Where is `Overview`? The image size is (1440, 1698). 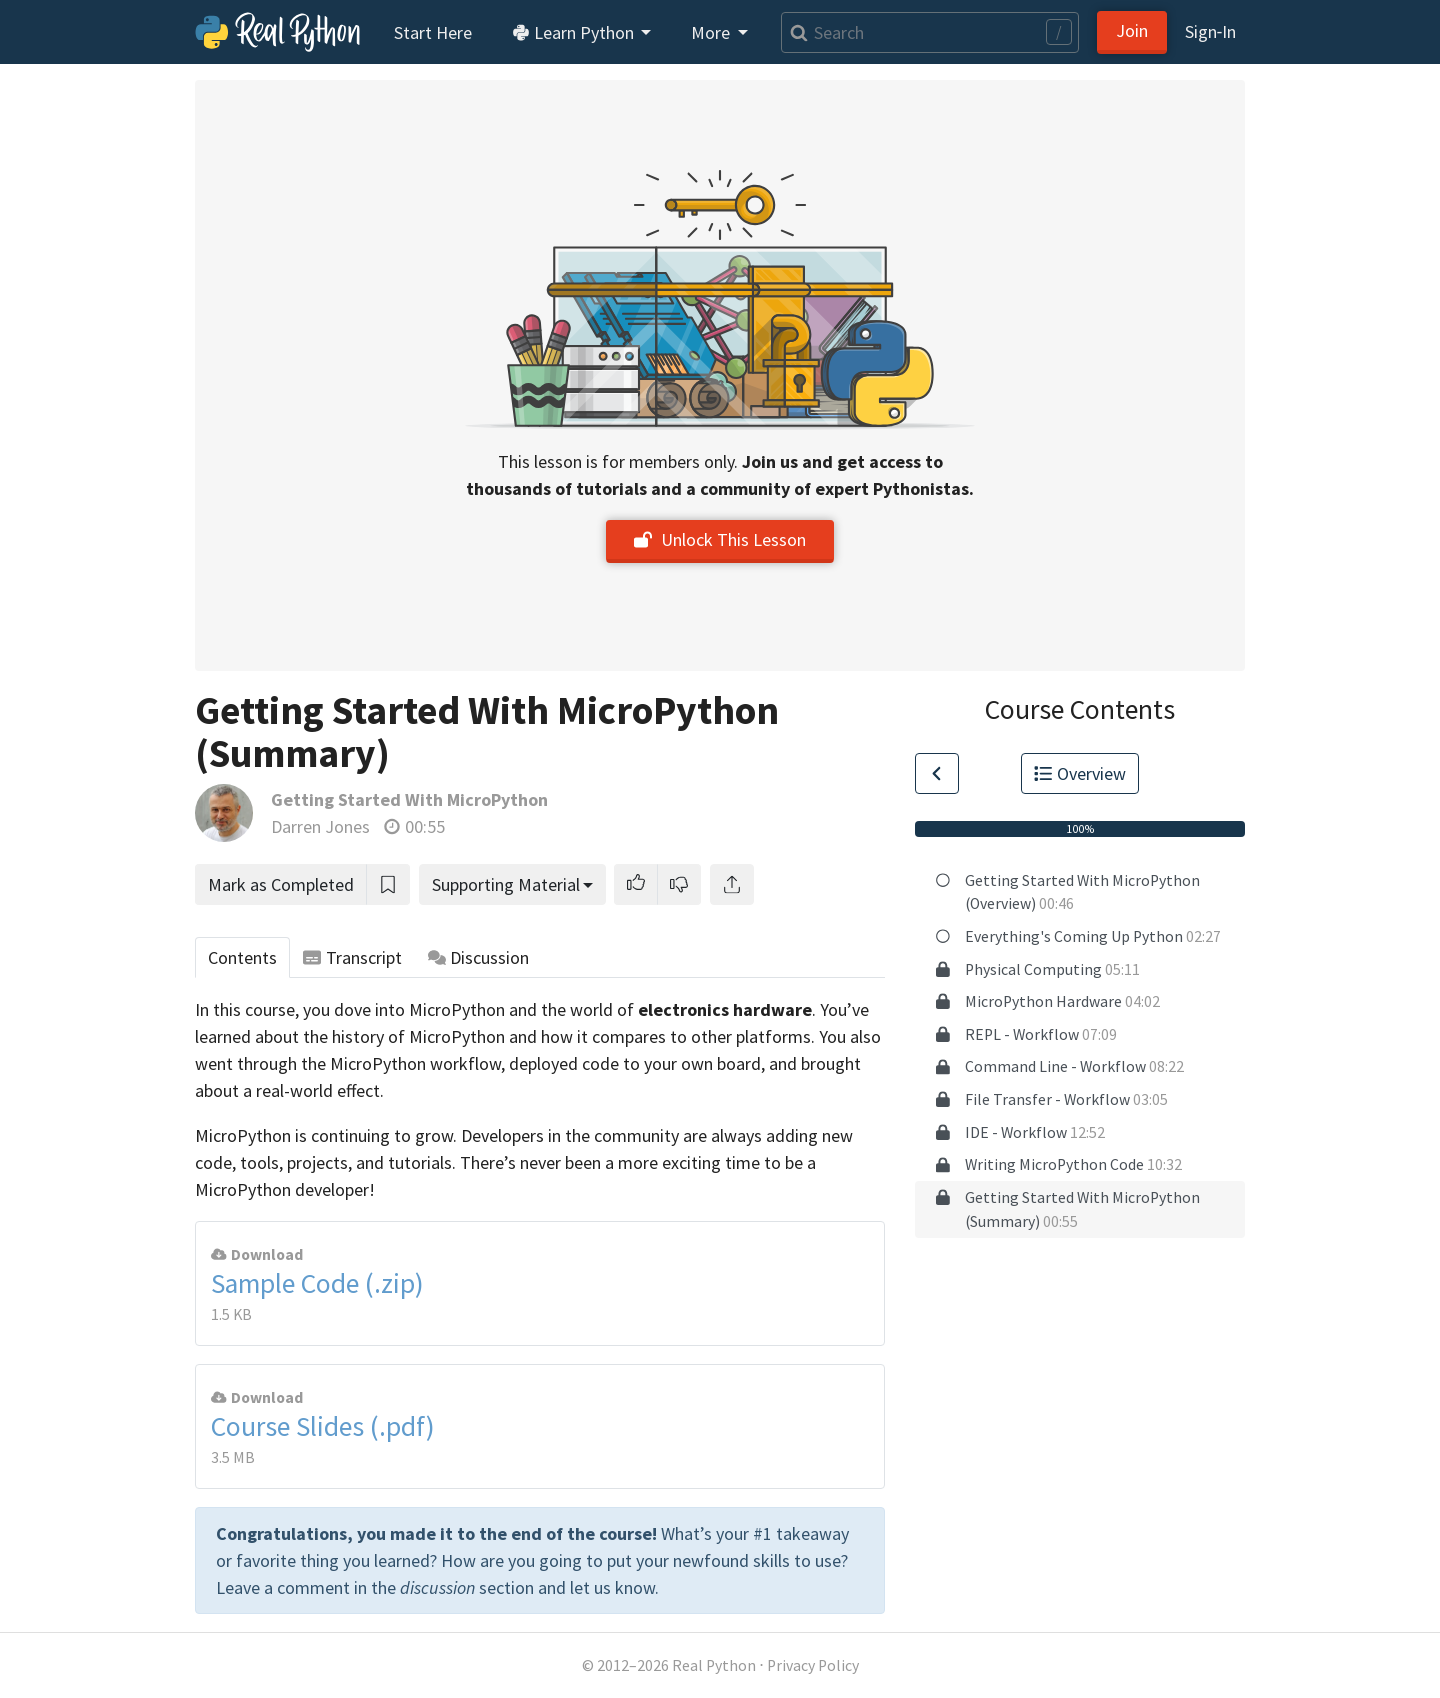
Overview is located at coordinates (1080, 773).